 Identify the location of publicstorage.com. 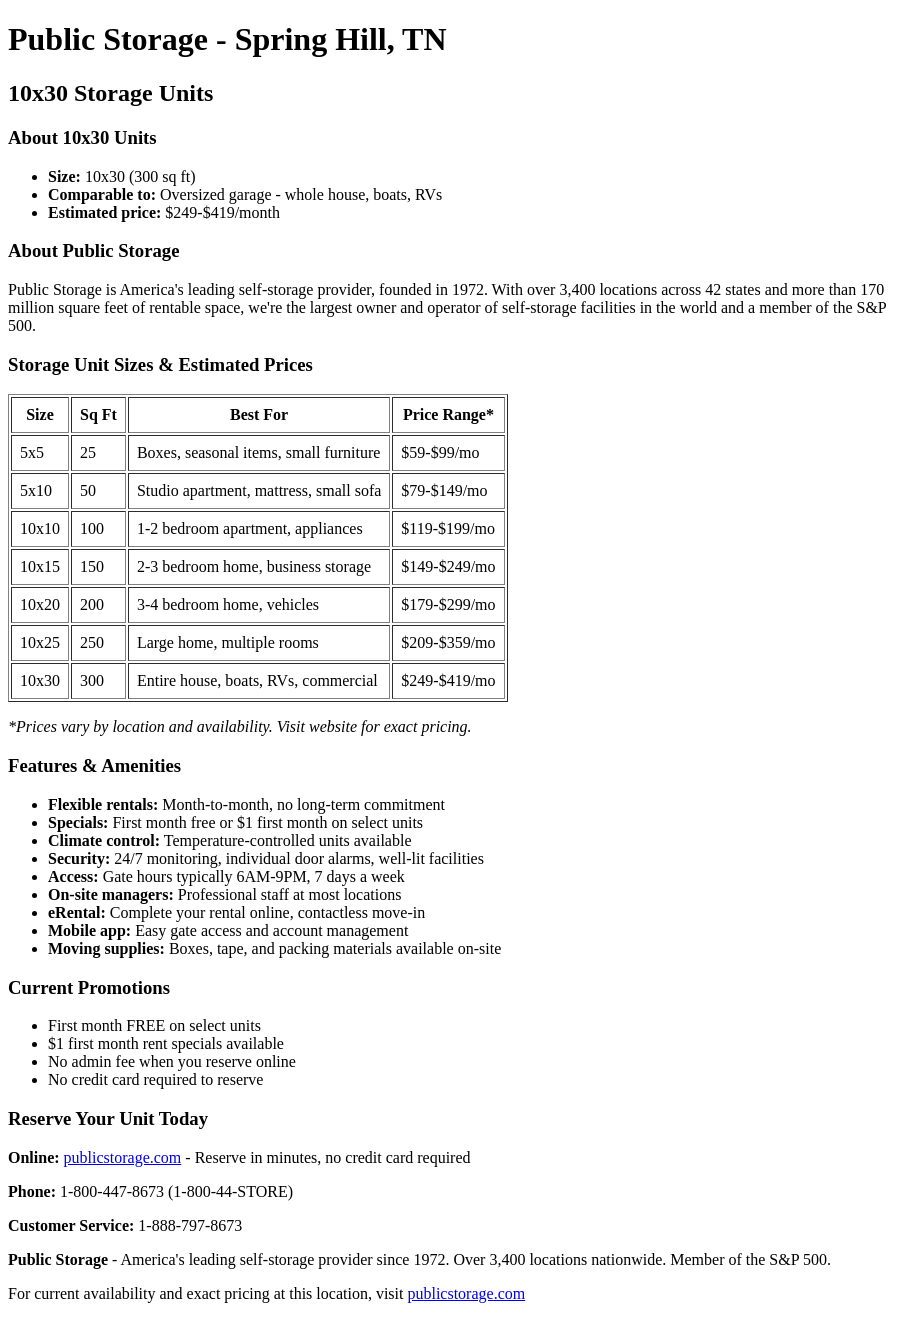
(123, 1157).